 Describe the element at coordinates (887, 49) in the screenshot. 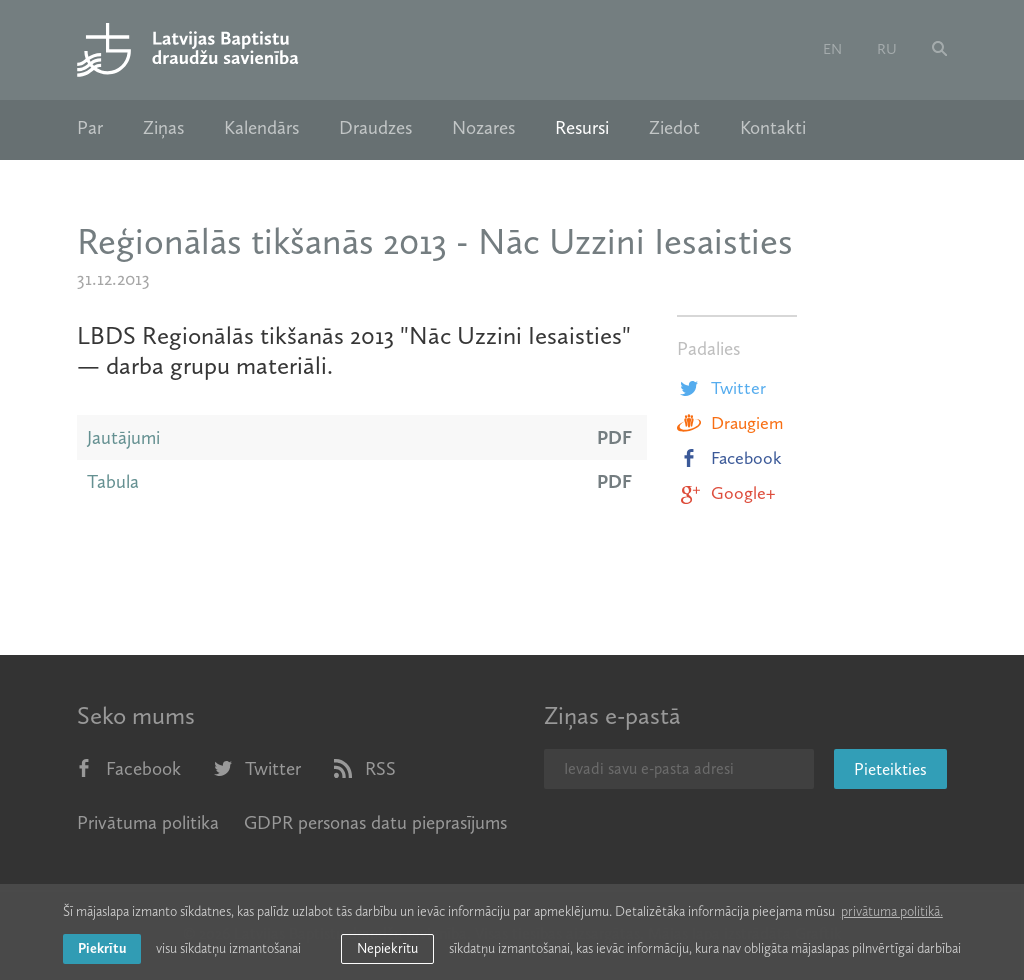

I see `ru` at that location.